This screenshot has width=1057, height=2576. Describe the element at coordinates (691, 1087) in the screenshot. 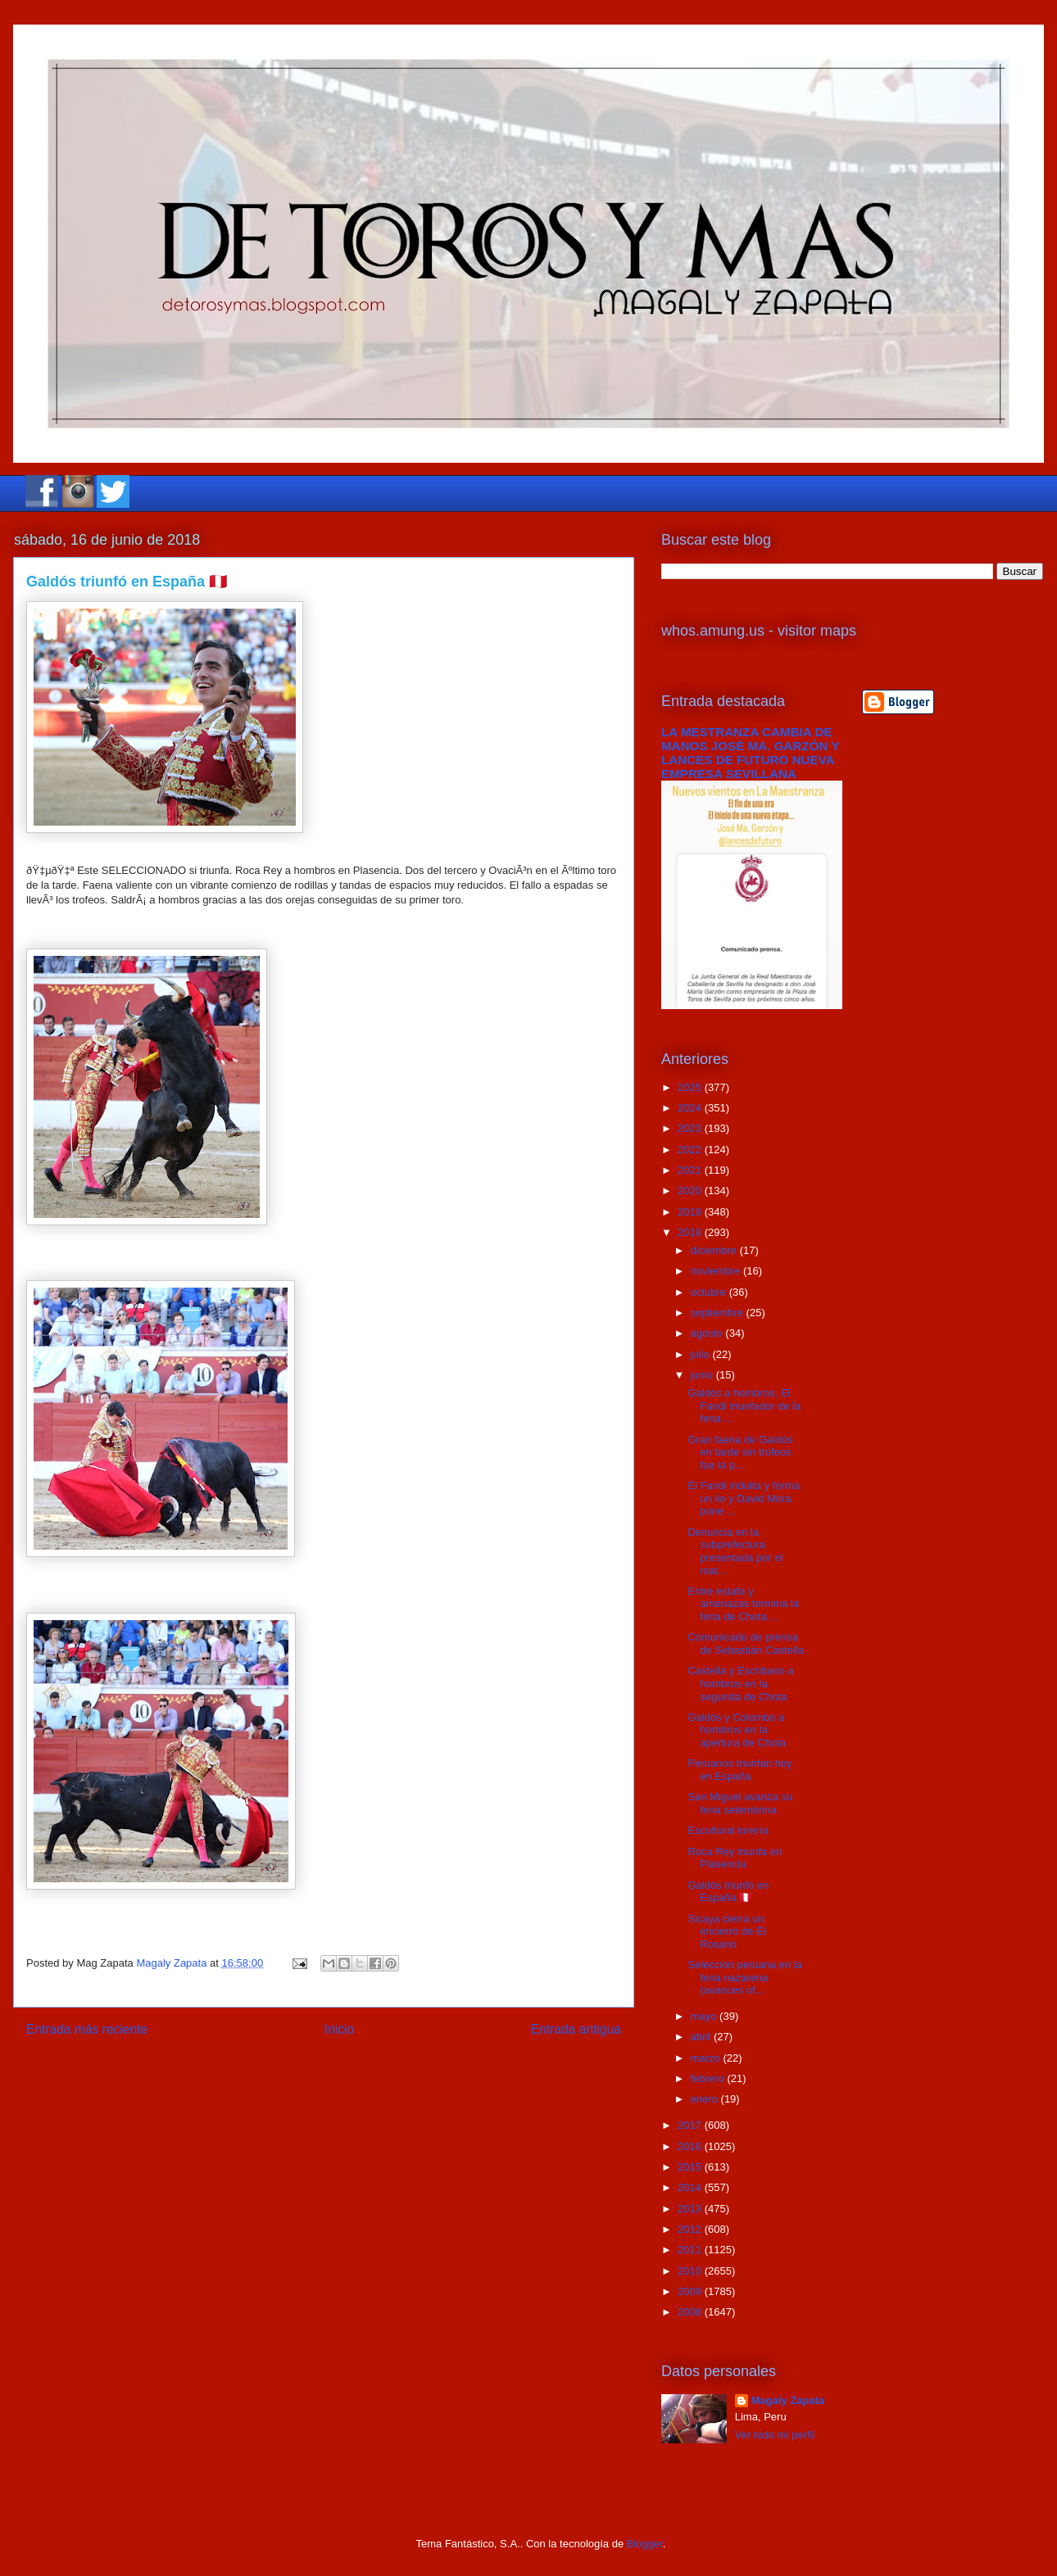

I see `2025` at that location.